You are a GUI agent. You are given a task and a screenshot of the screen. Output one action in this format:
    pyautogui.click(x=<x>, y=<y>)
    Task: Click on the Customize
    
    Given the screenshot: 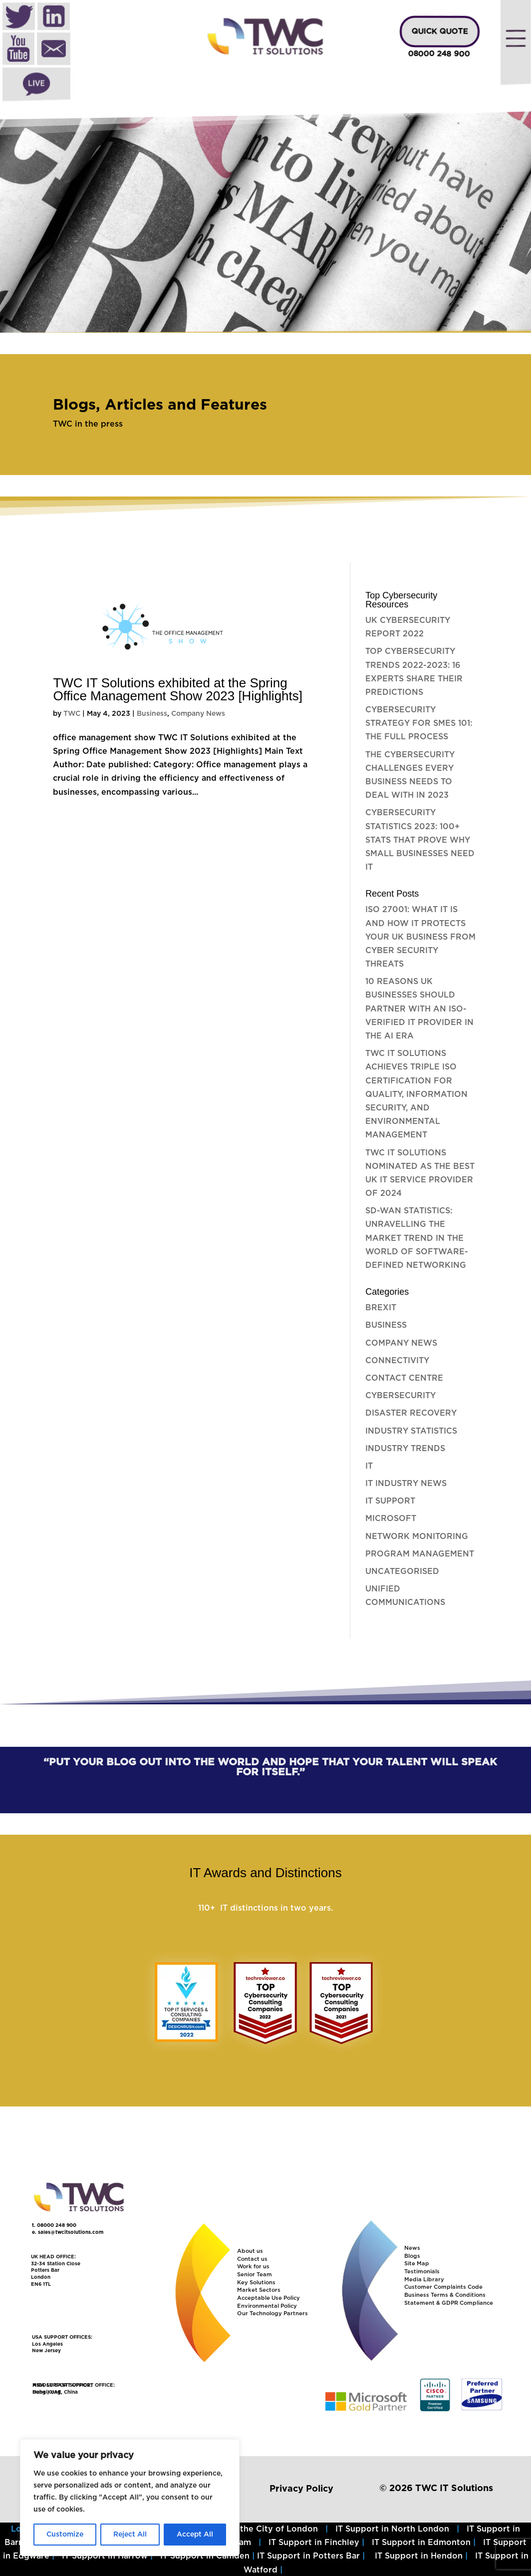 What is the action you would take?
    pyautogui.click(x=64, y=2534)
    